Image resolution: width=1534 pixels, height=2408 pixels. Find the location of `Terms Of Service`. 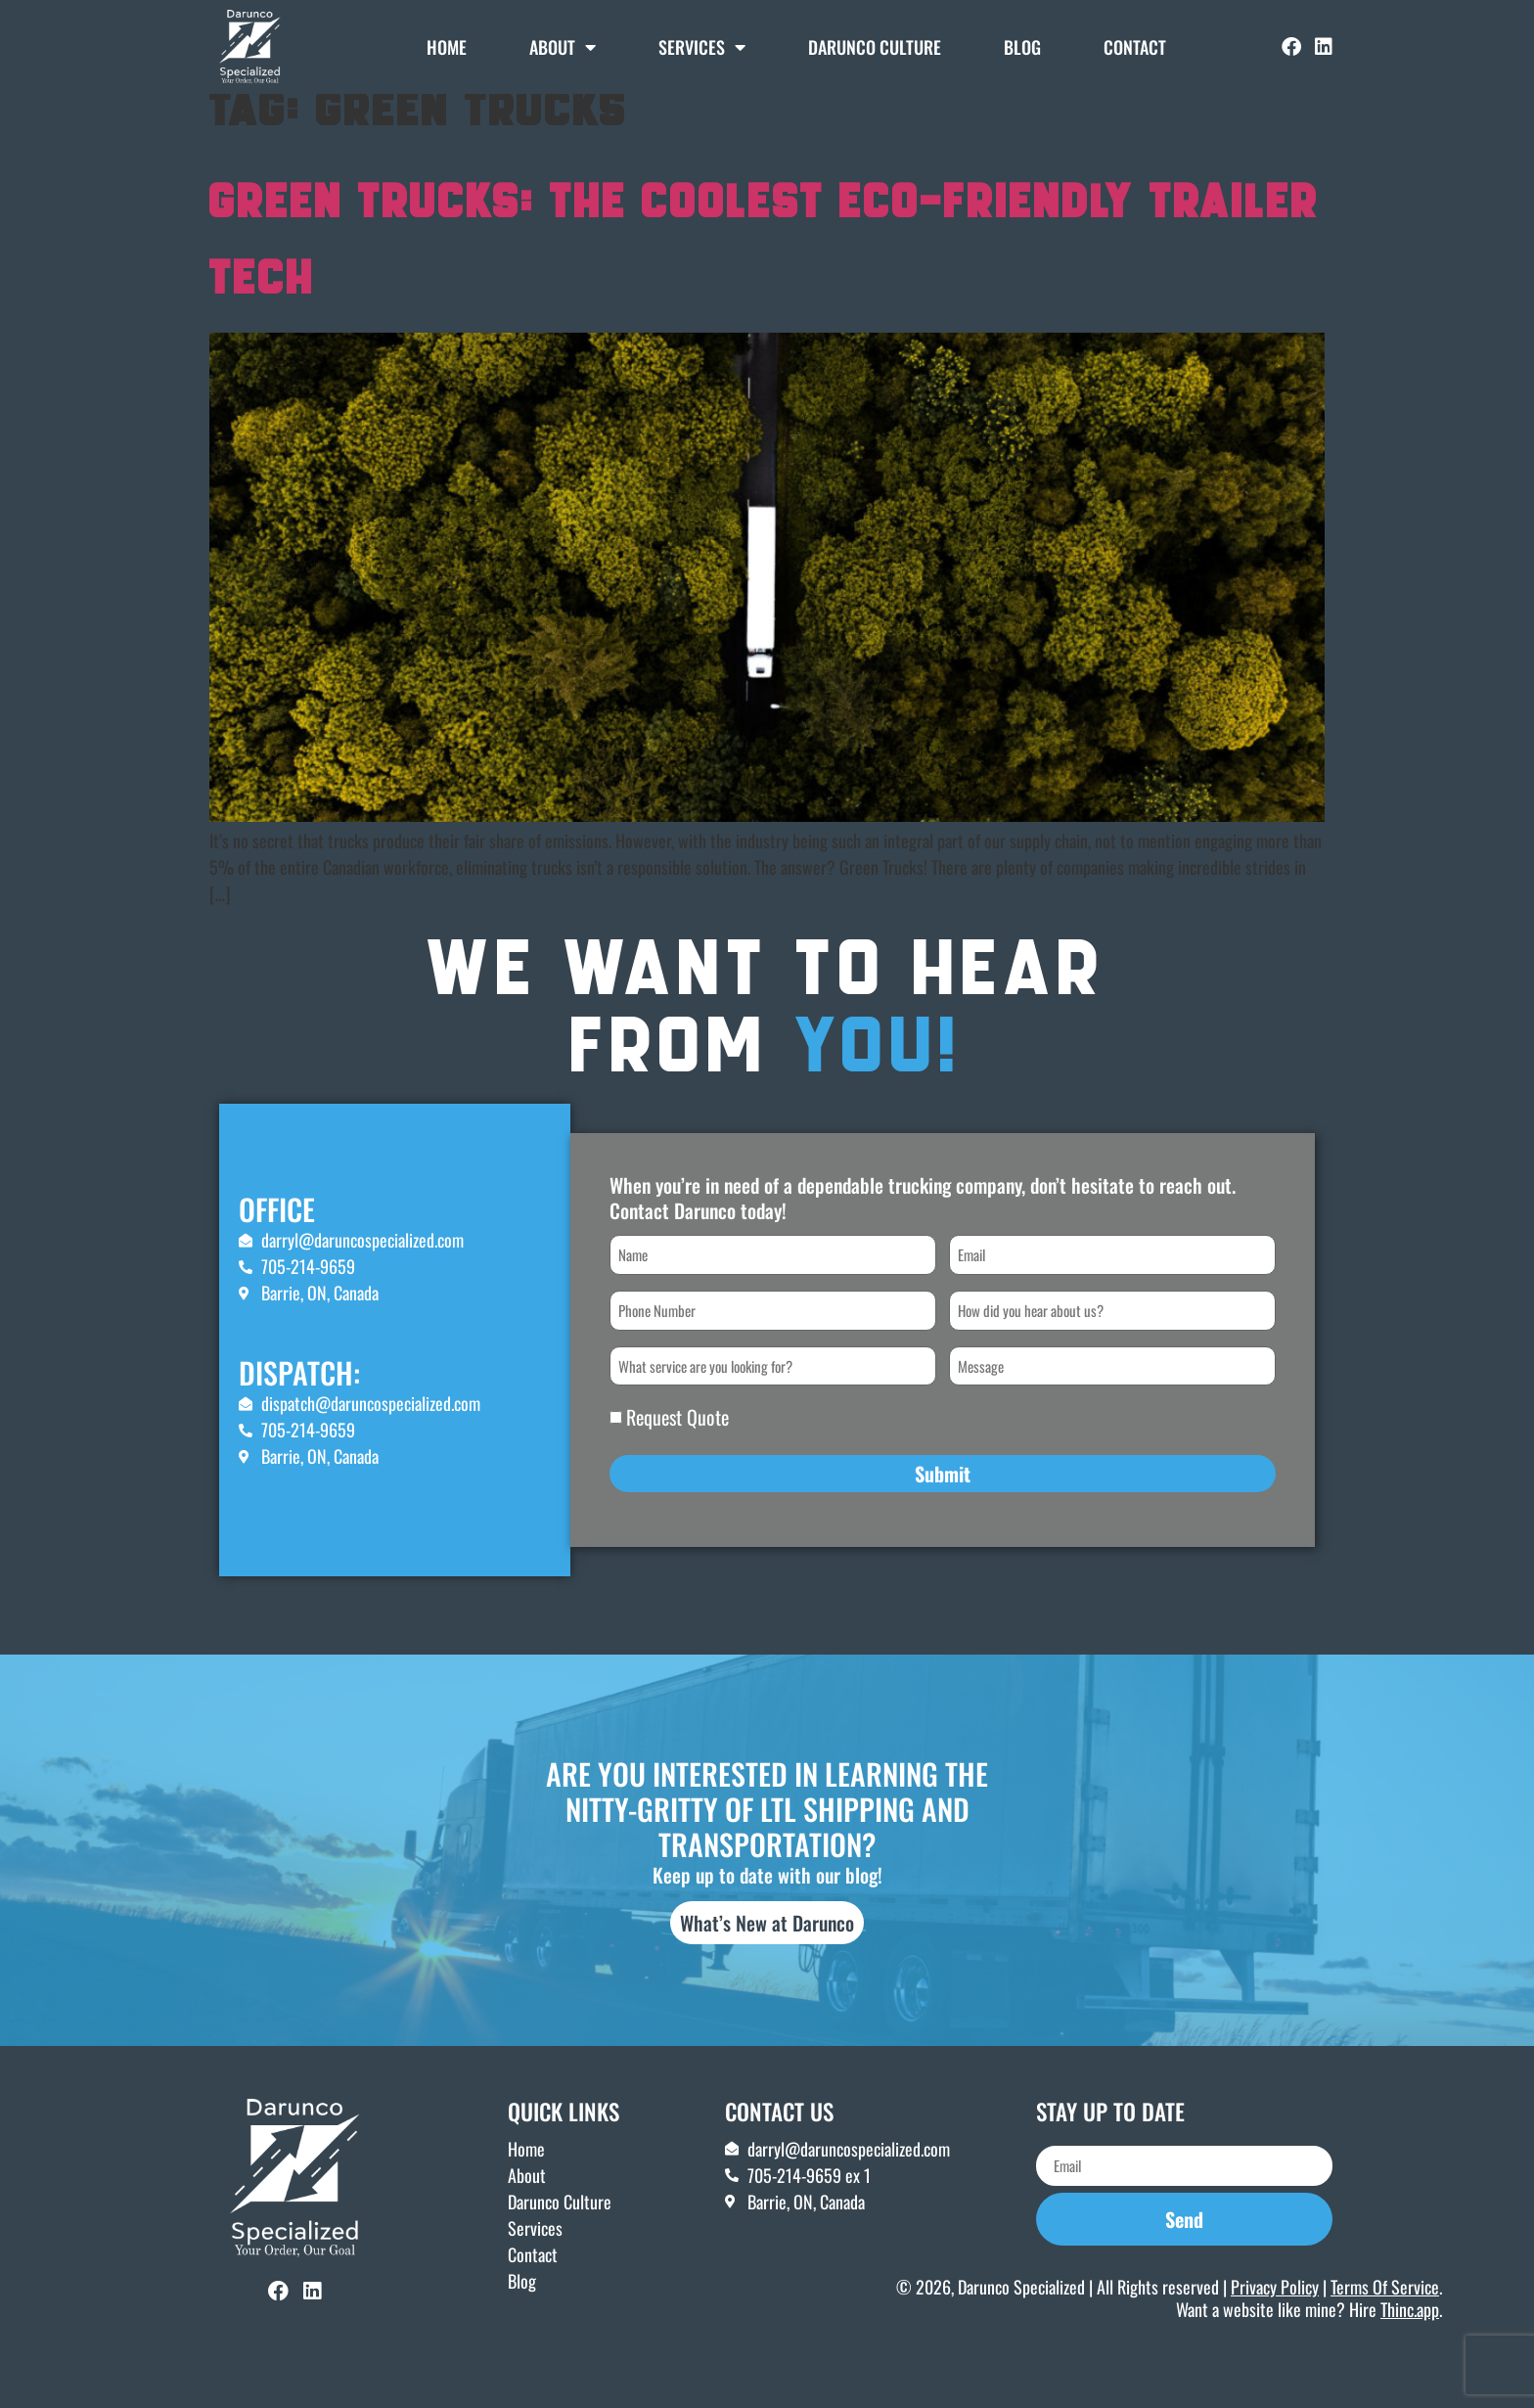

Terms Of Service is located at coordinates (1385, 2316).